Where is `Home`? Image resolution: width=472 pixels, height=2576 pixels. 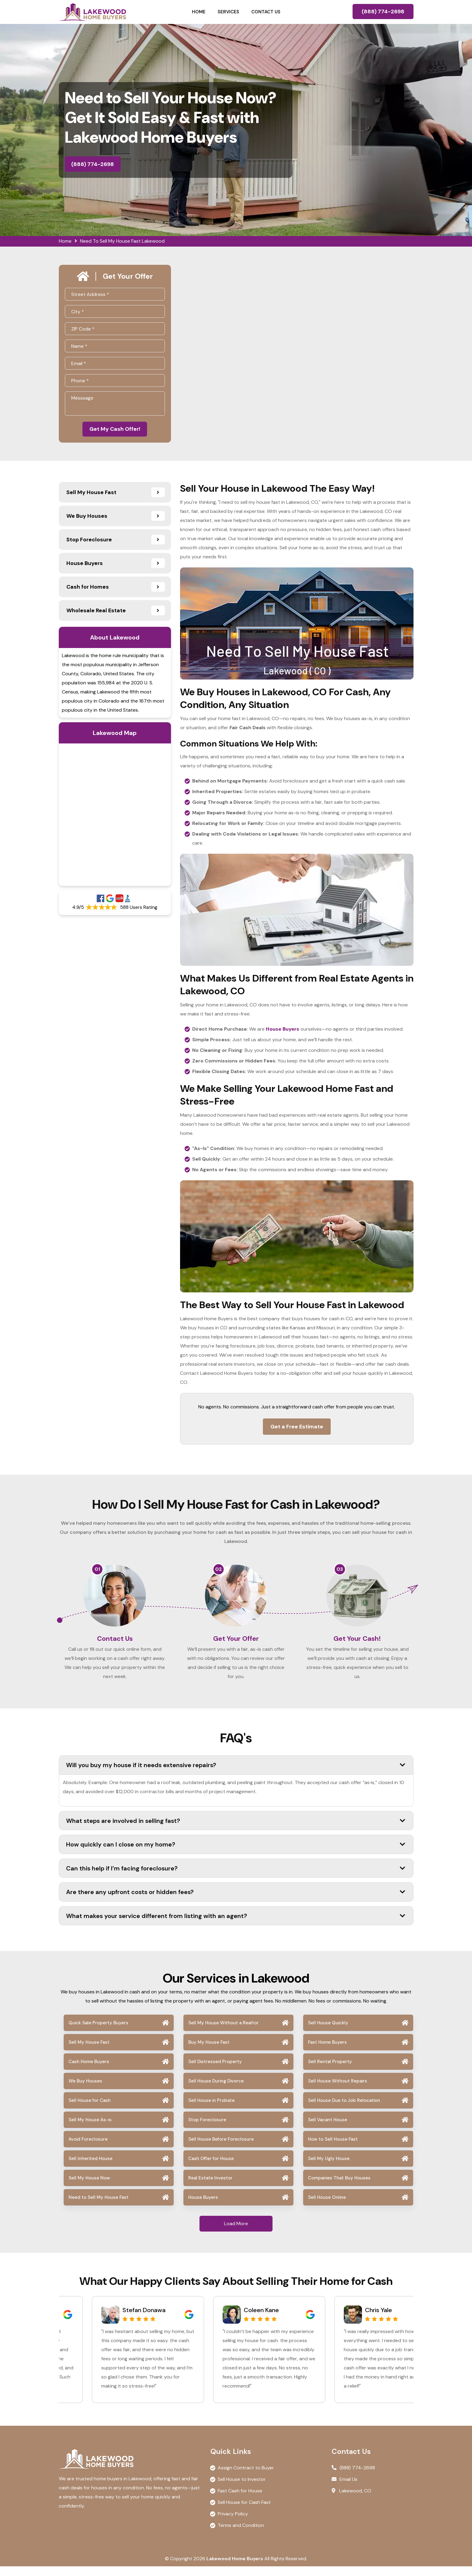
Home is located at coordinates (199, 12).